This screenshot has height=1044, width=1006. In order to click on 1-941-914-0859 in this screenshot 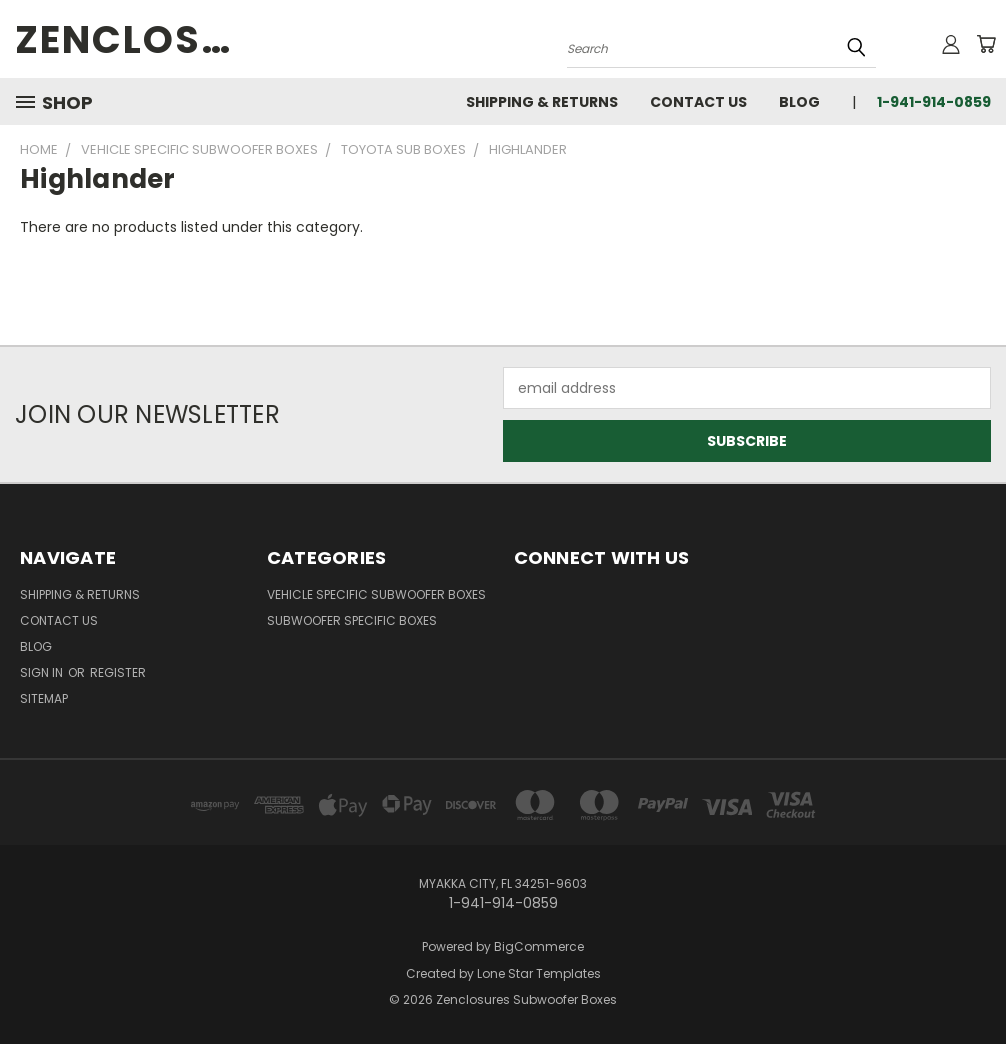, I will do `click(934, 102)`.